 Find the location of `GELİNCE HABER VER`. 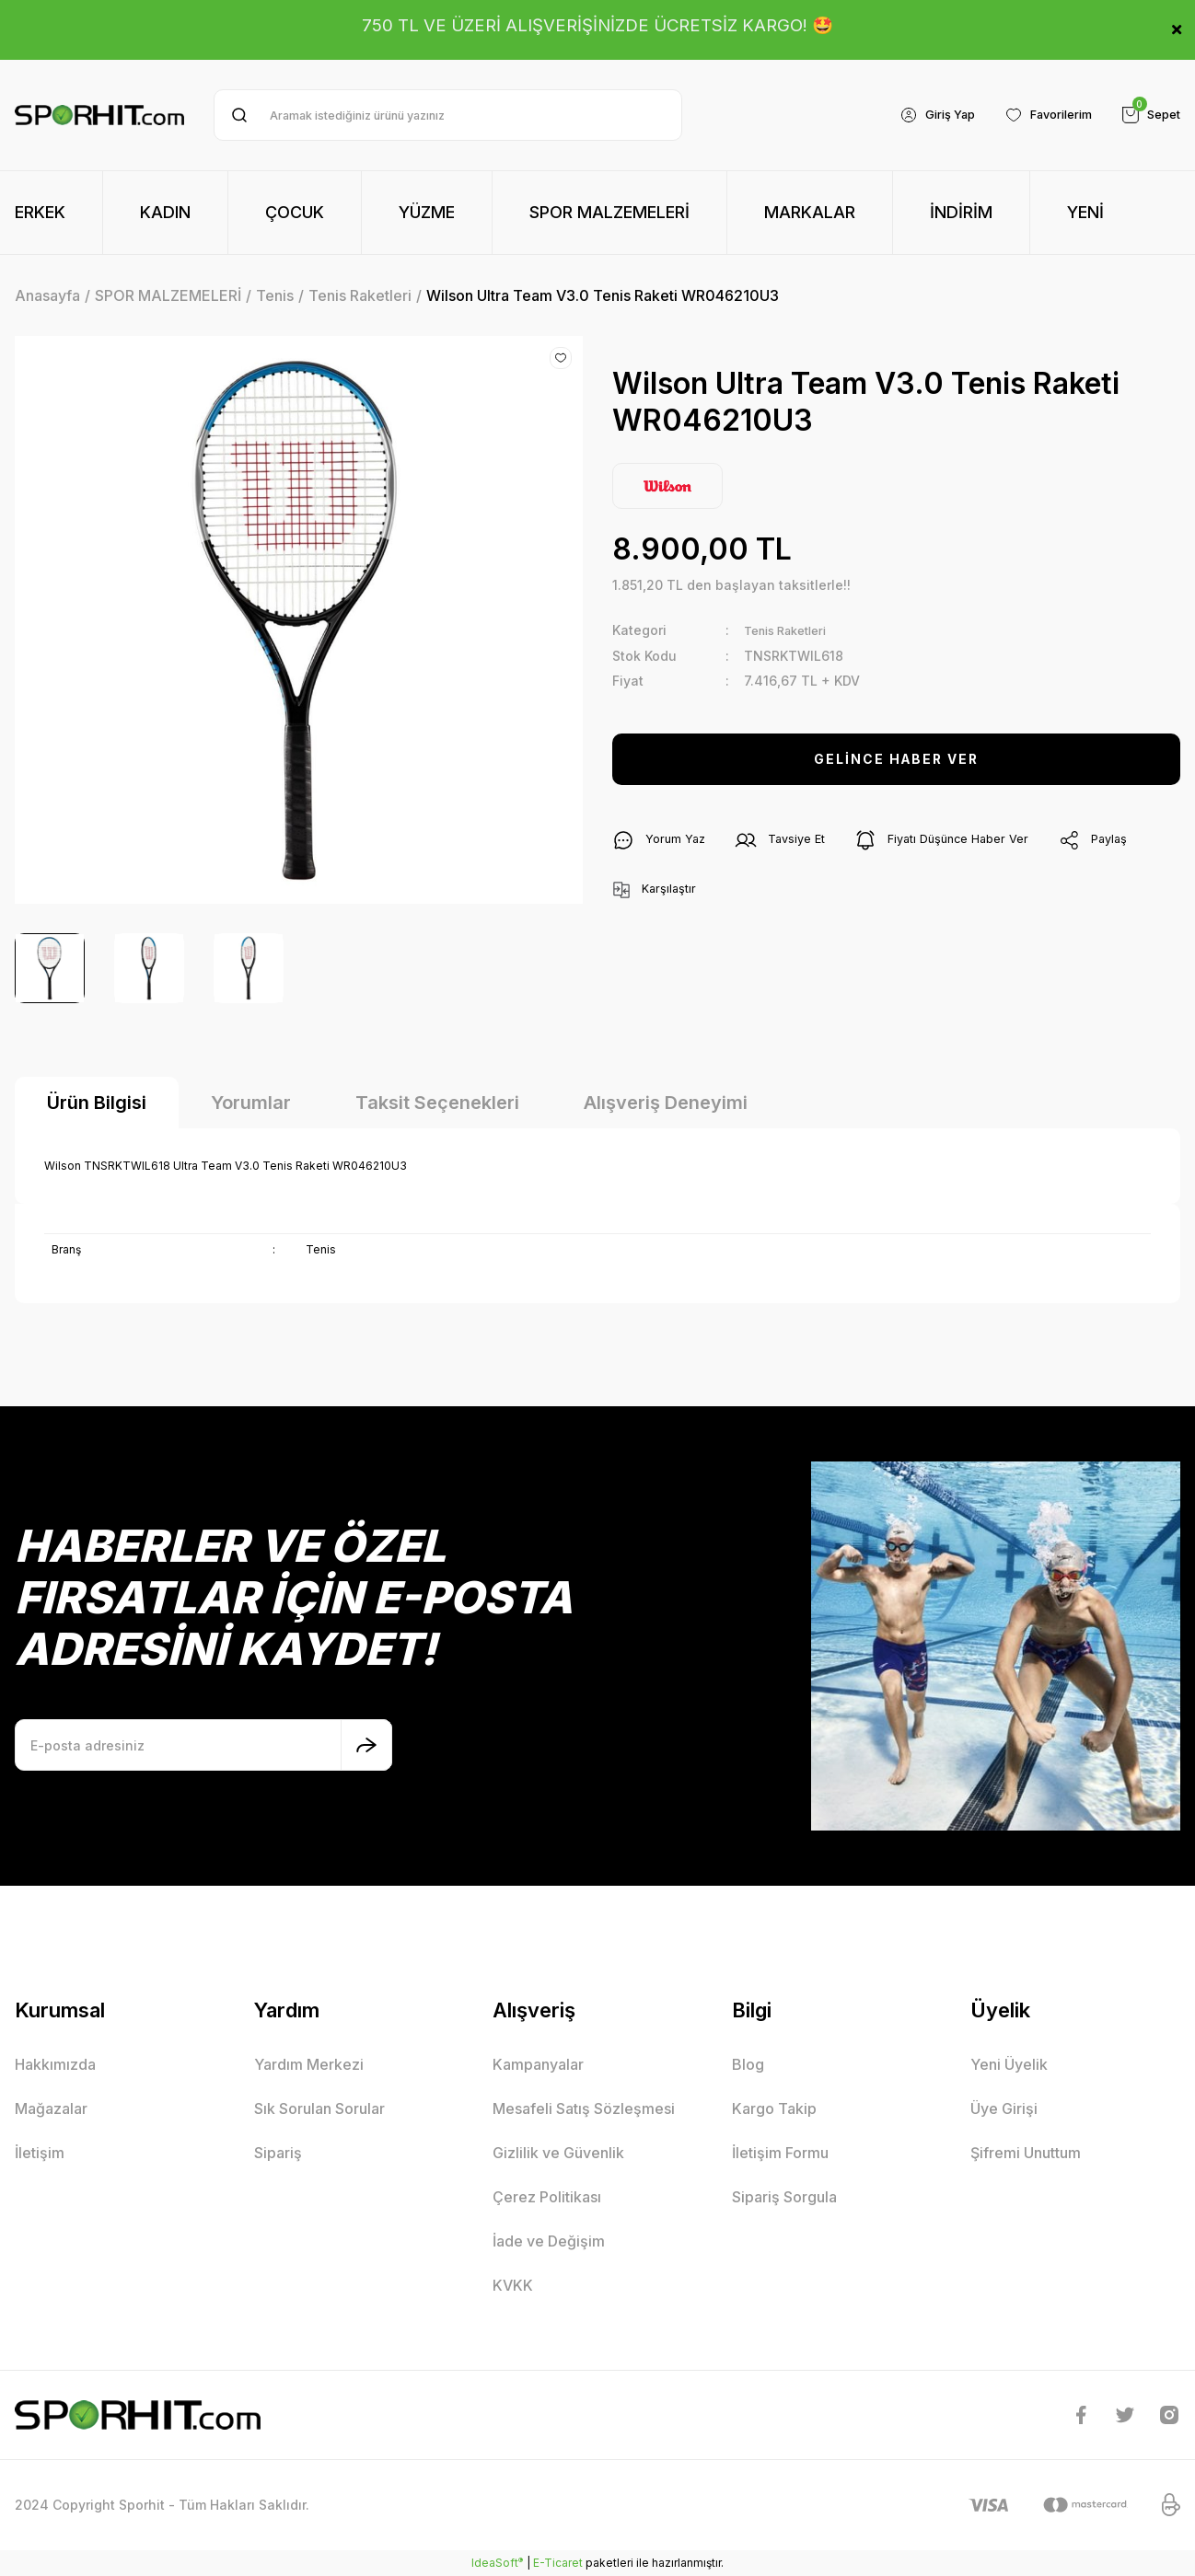

GELİNCE HABER VER is located at coordinates (896, 758).